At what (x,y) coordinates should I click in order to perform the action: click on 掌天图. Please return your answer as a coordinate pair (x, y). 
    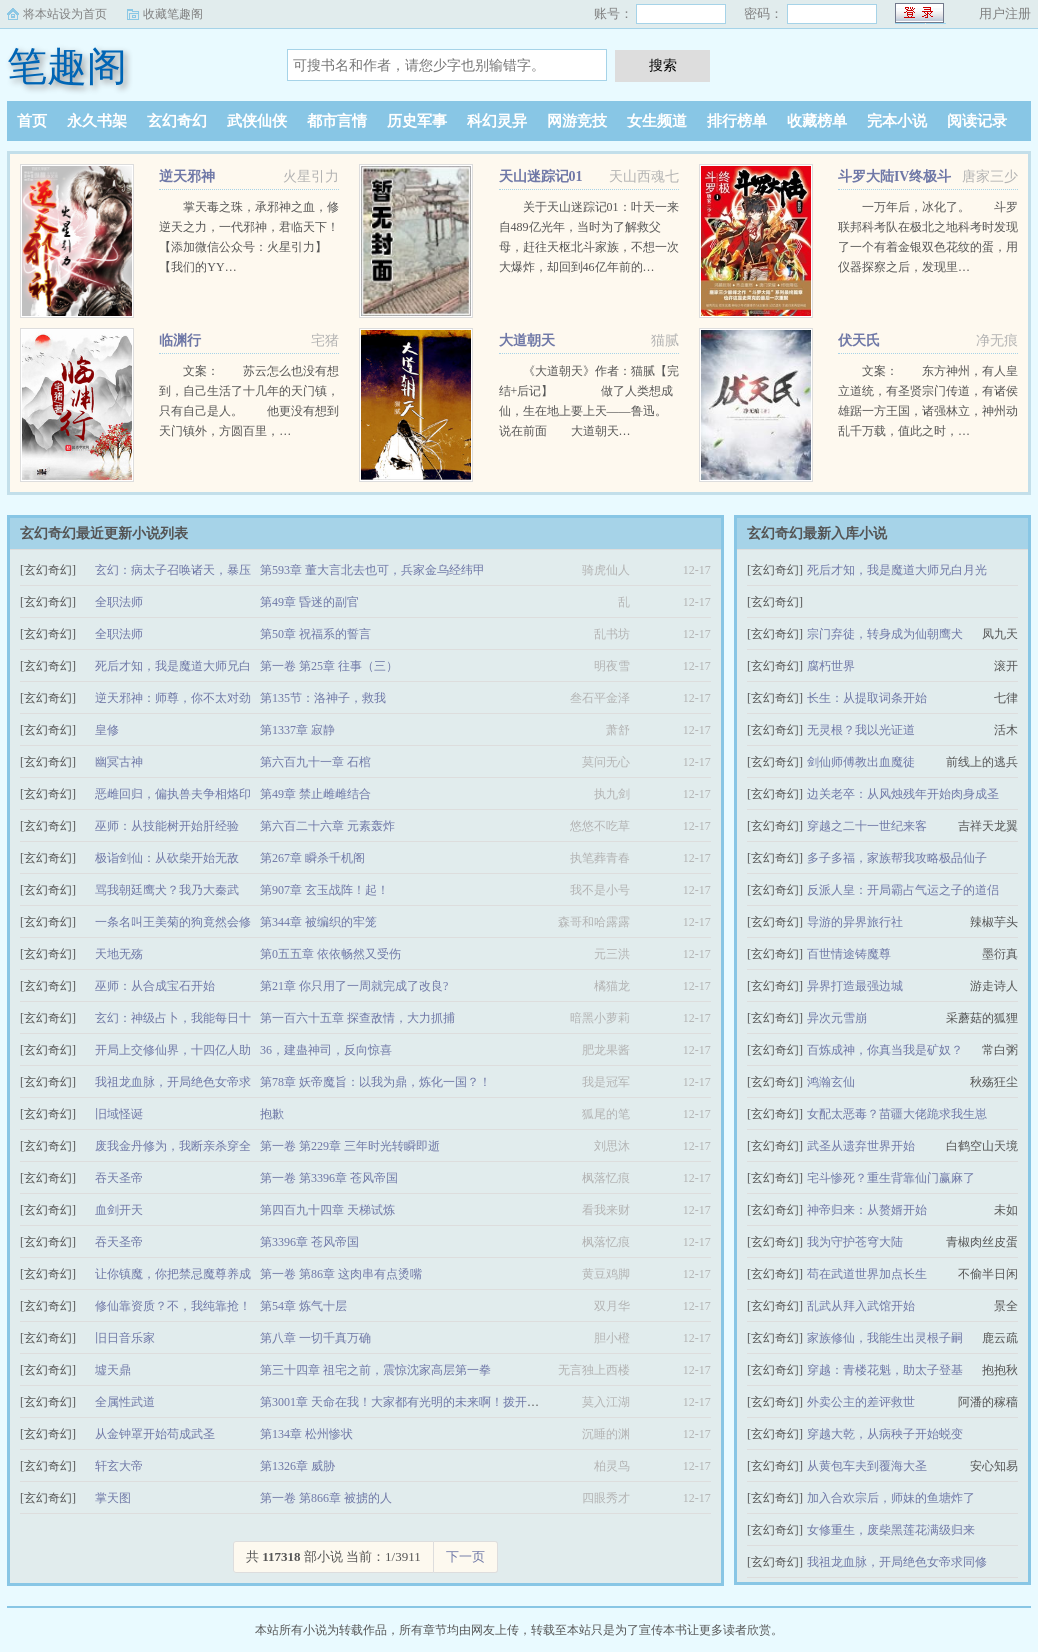
    Looking at the image, I should click on (113, 1498).